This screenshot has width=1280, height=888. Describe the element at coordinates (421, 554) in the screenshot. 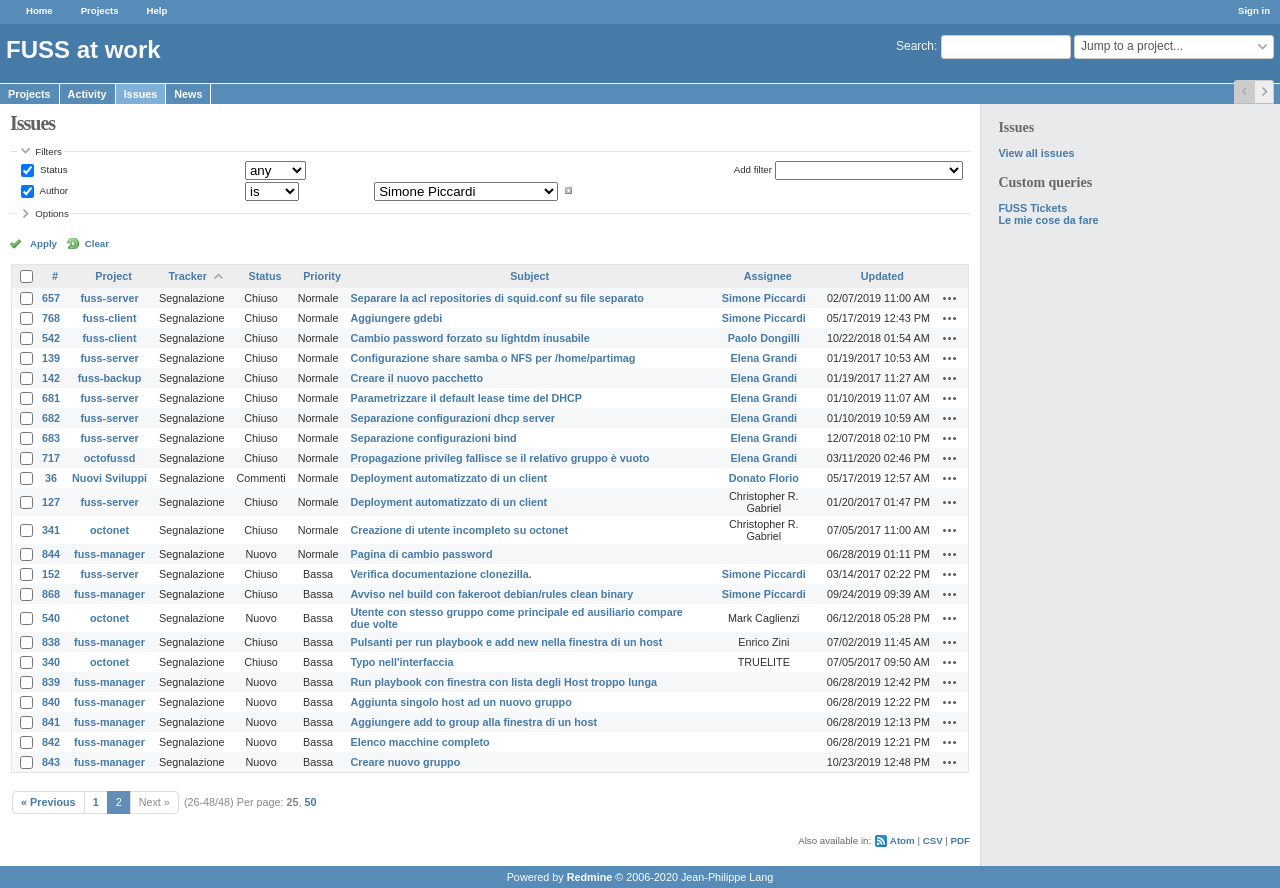

I see `Pagina di cambio password` at that location.